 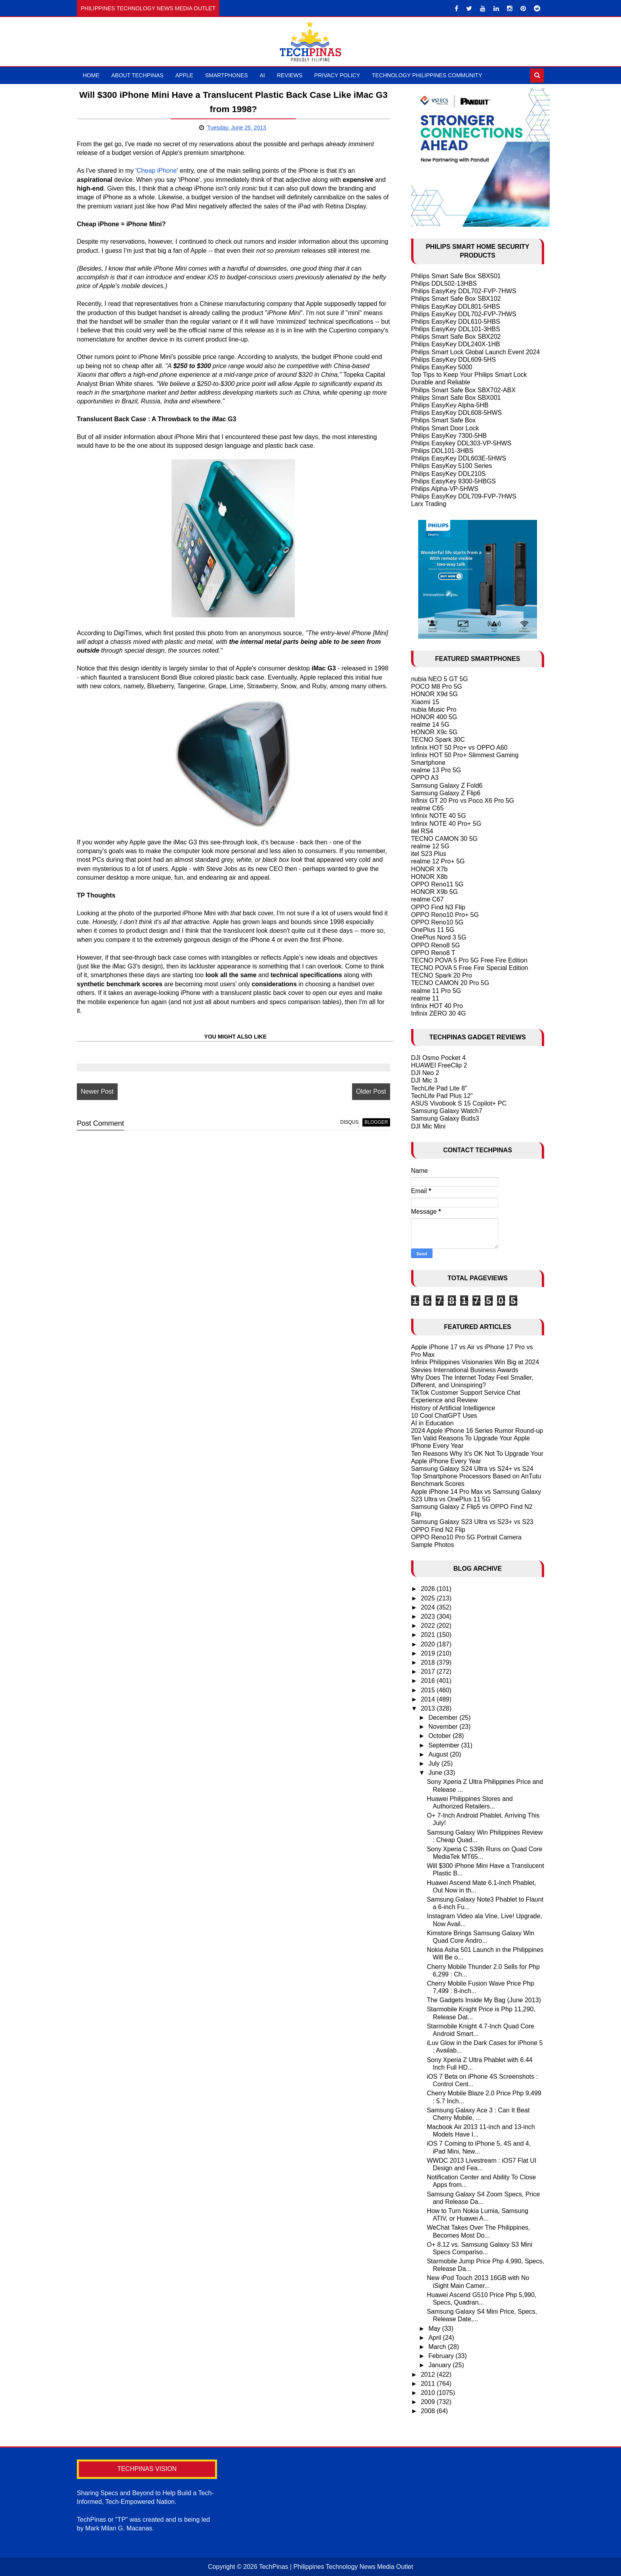 I want to click on Samsung Galaxy Buds3, so click(x=445, y=1118).